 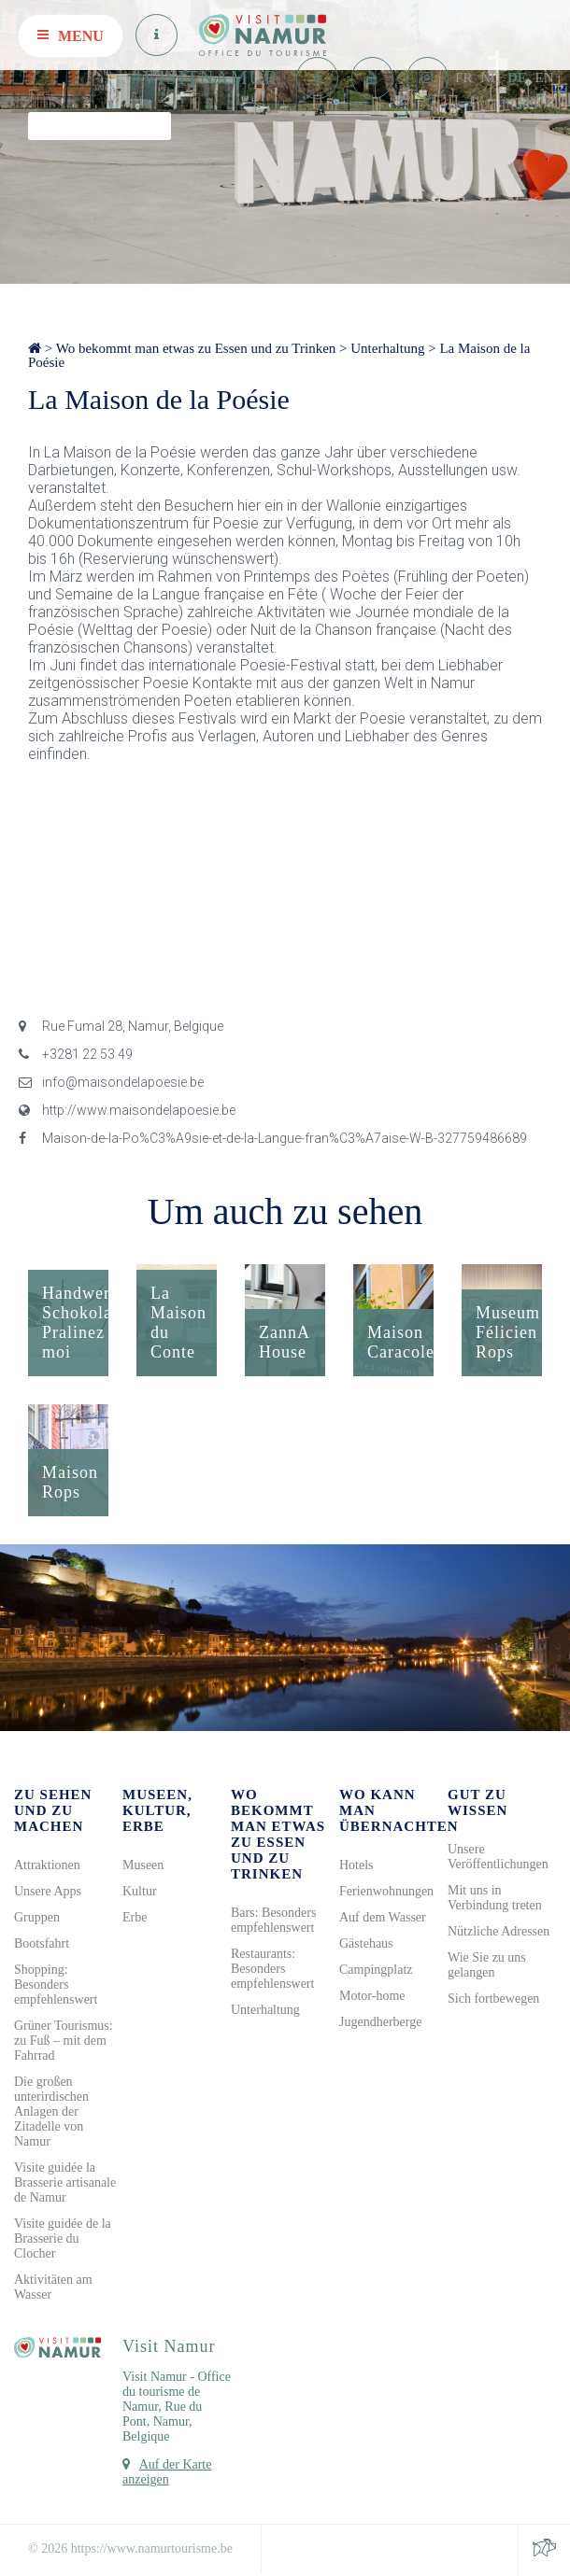 What do you see at coordinates (544, 77) in the screenshot?
I see `EN` at bounding box center [544, 77].